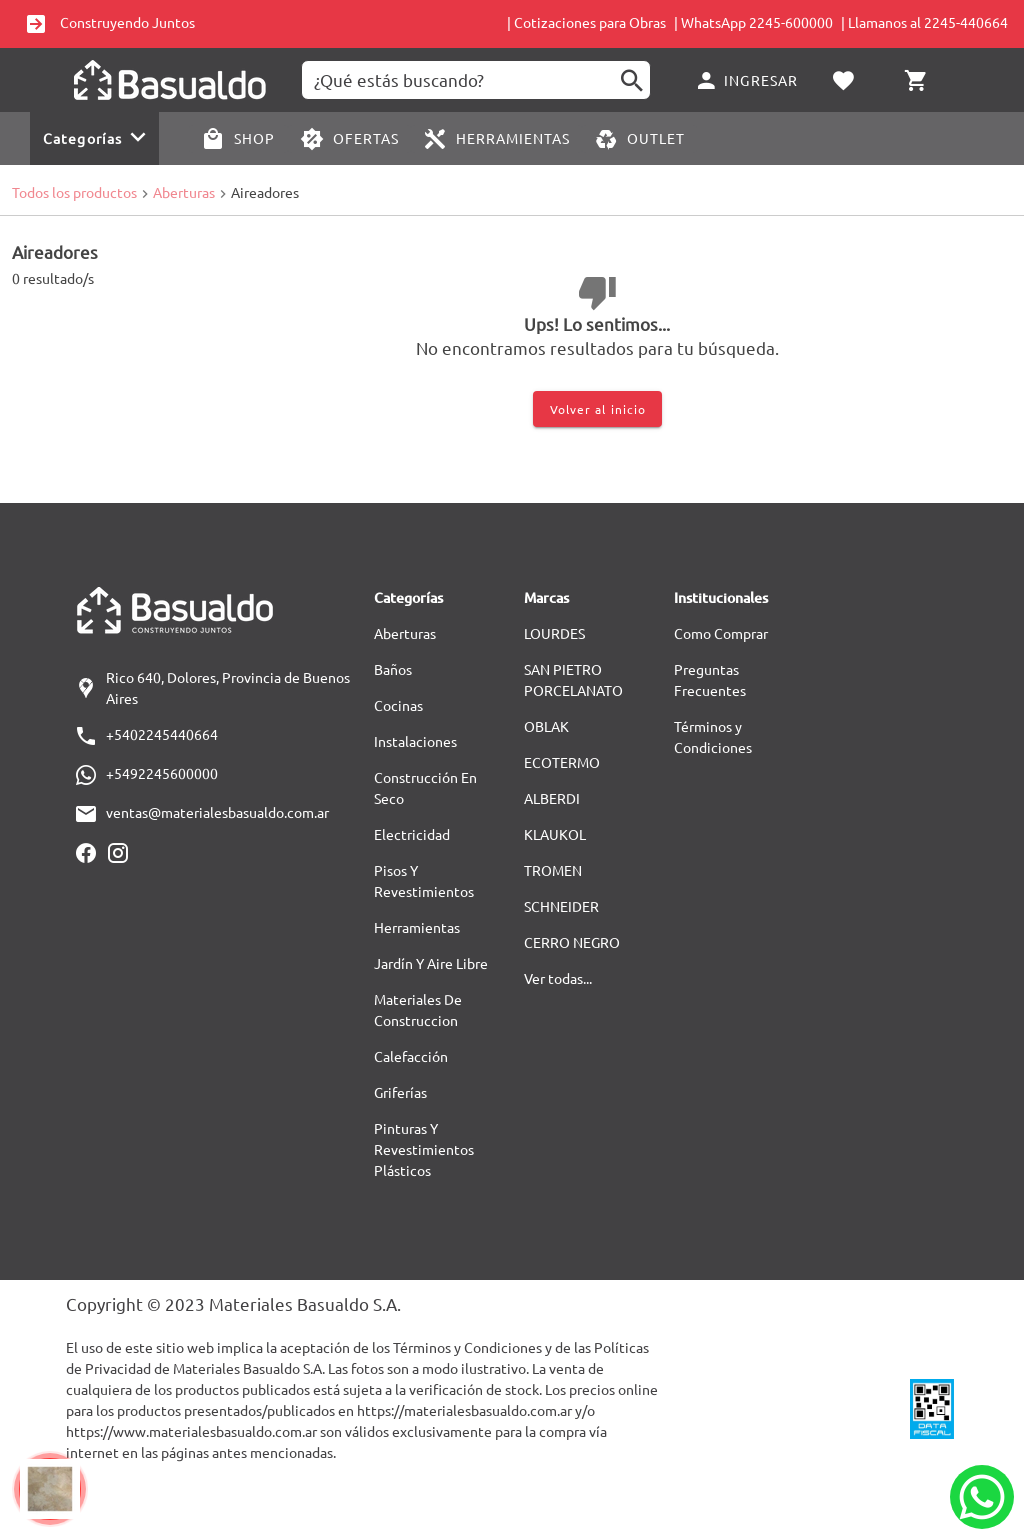 This screenshot has height=1539, width=1024. I want to click on Baños, so click(393, 669).